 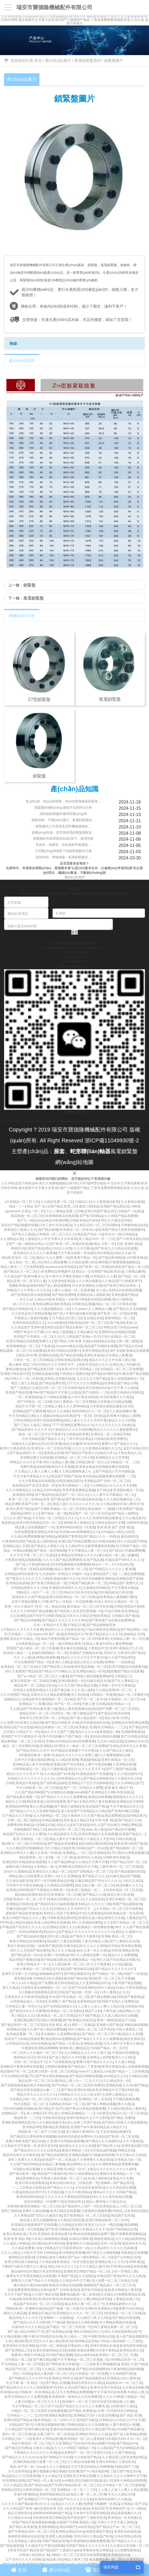 What do you see at coordinates (29, 1950) in the screenshot?
I see `99久久久无码国产精品懂色` at bounding box center [29, 1950].